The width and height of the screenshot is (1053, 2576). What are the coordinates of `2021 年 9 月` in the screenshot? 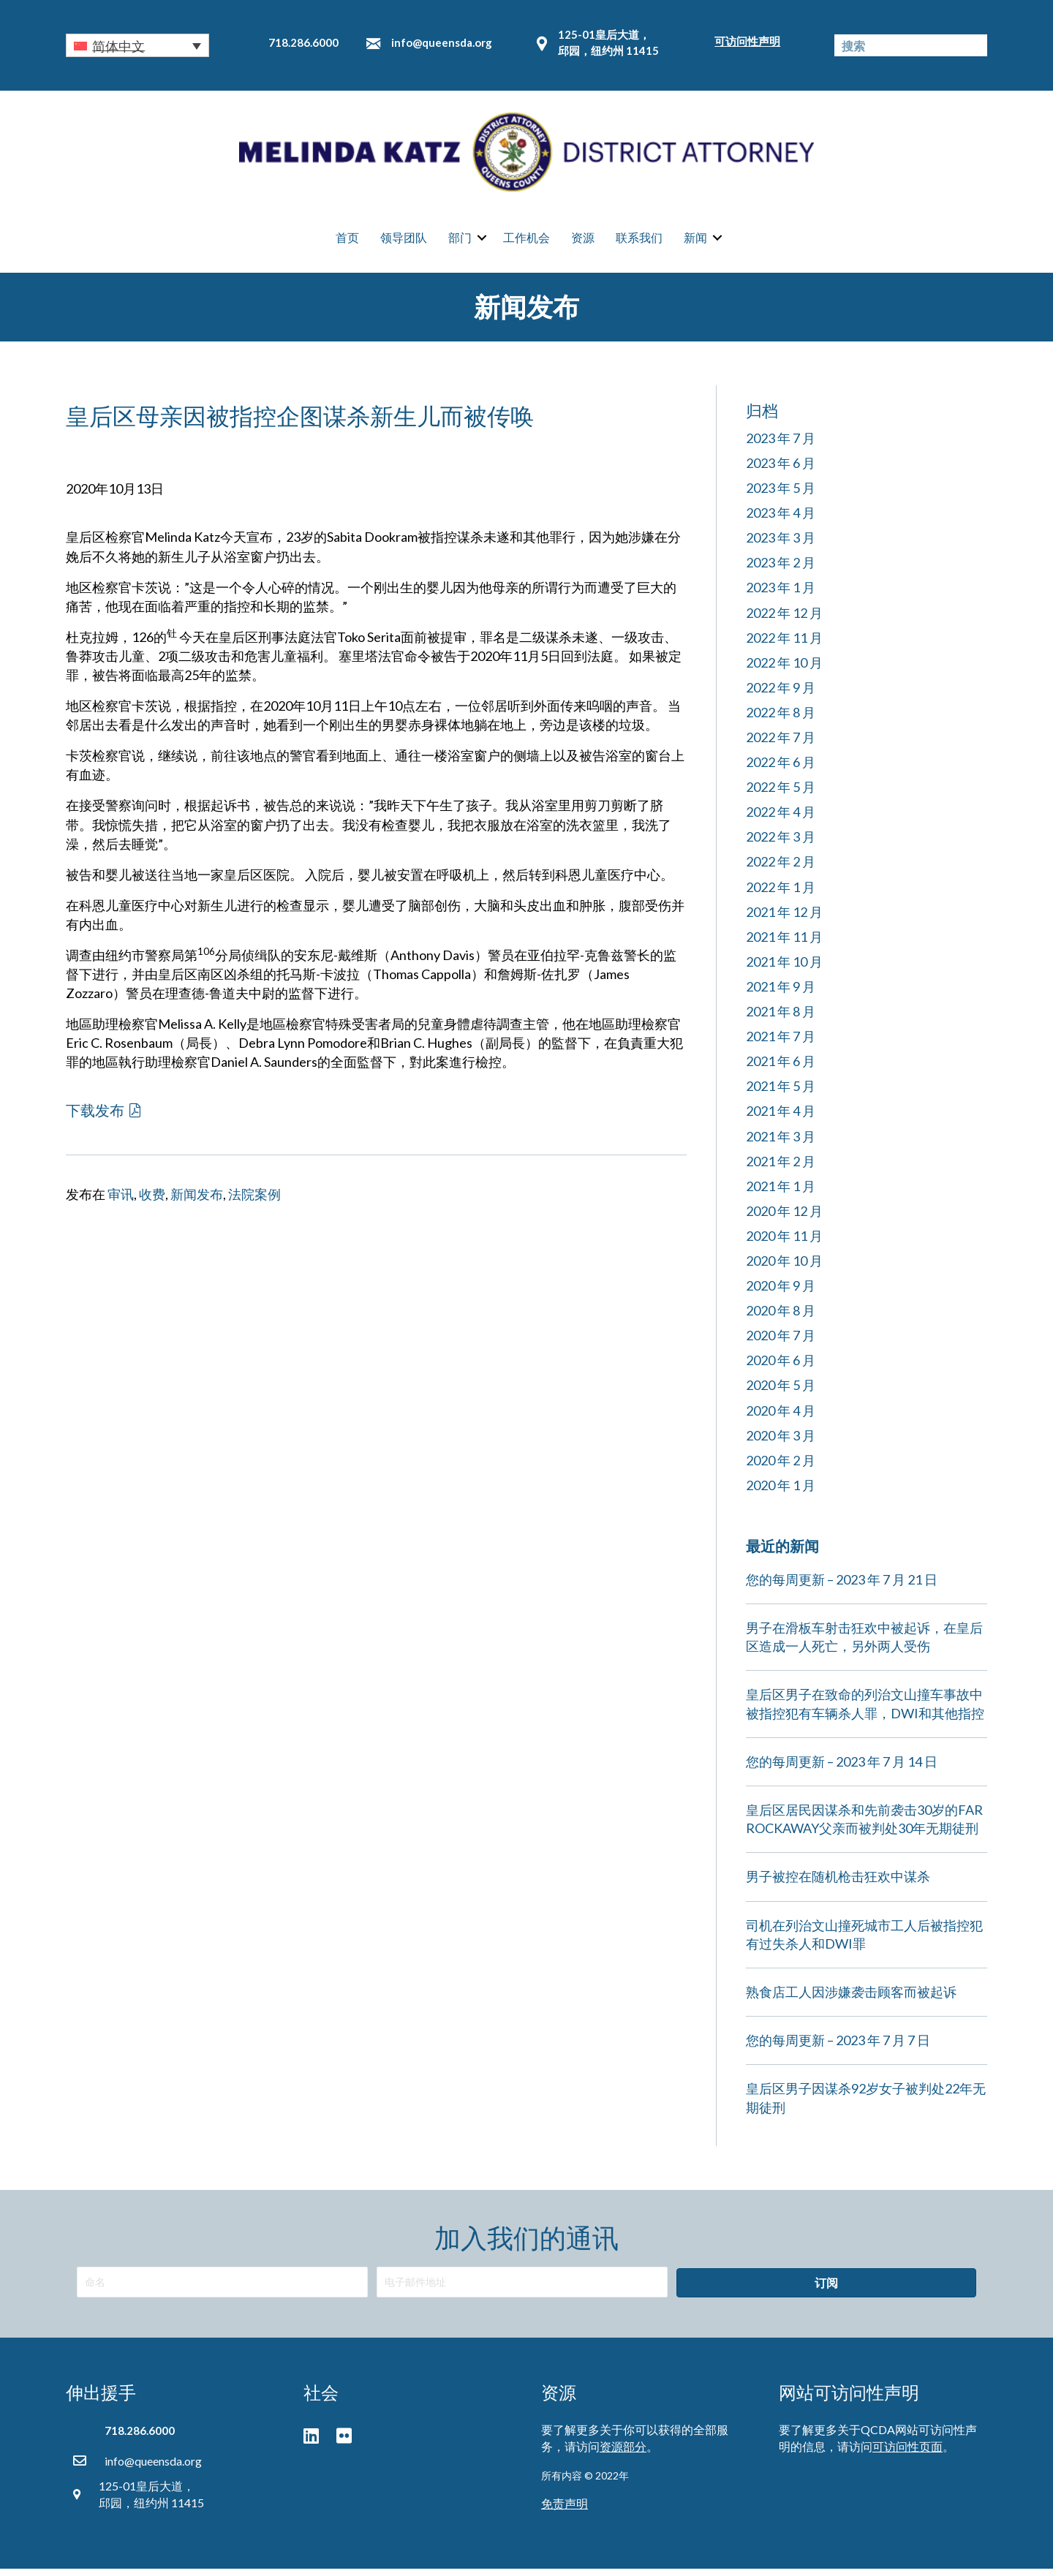 It's located at (780, 994).